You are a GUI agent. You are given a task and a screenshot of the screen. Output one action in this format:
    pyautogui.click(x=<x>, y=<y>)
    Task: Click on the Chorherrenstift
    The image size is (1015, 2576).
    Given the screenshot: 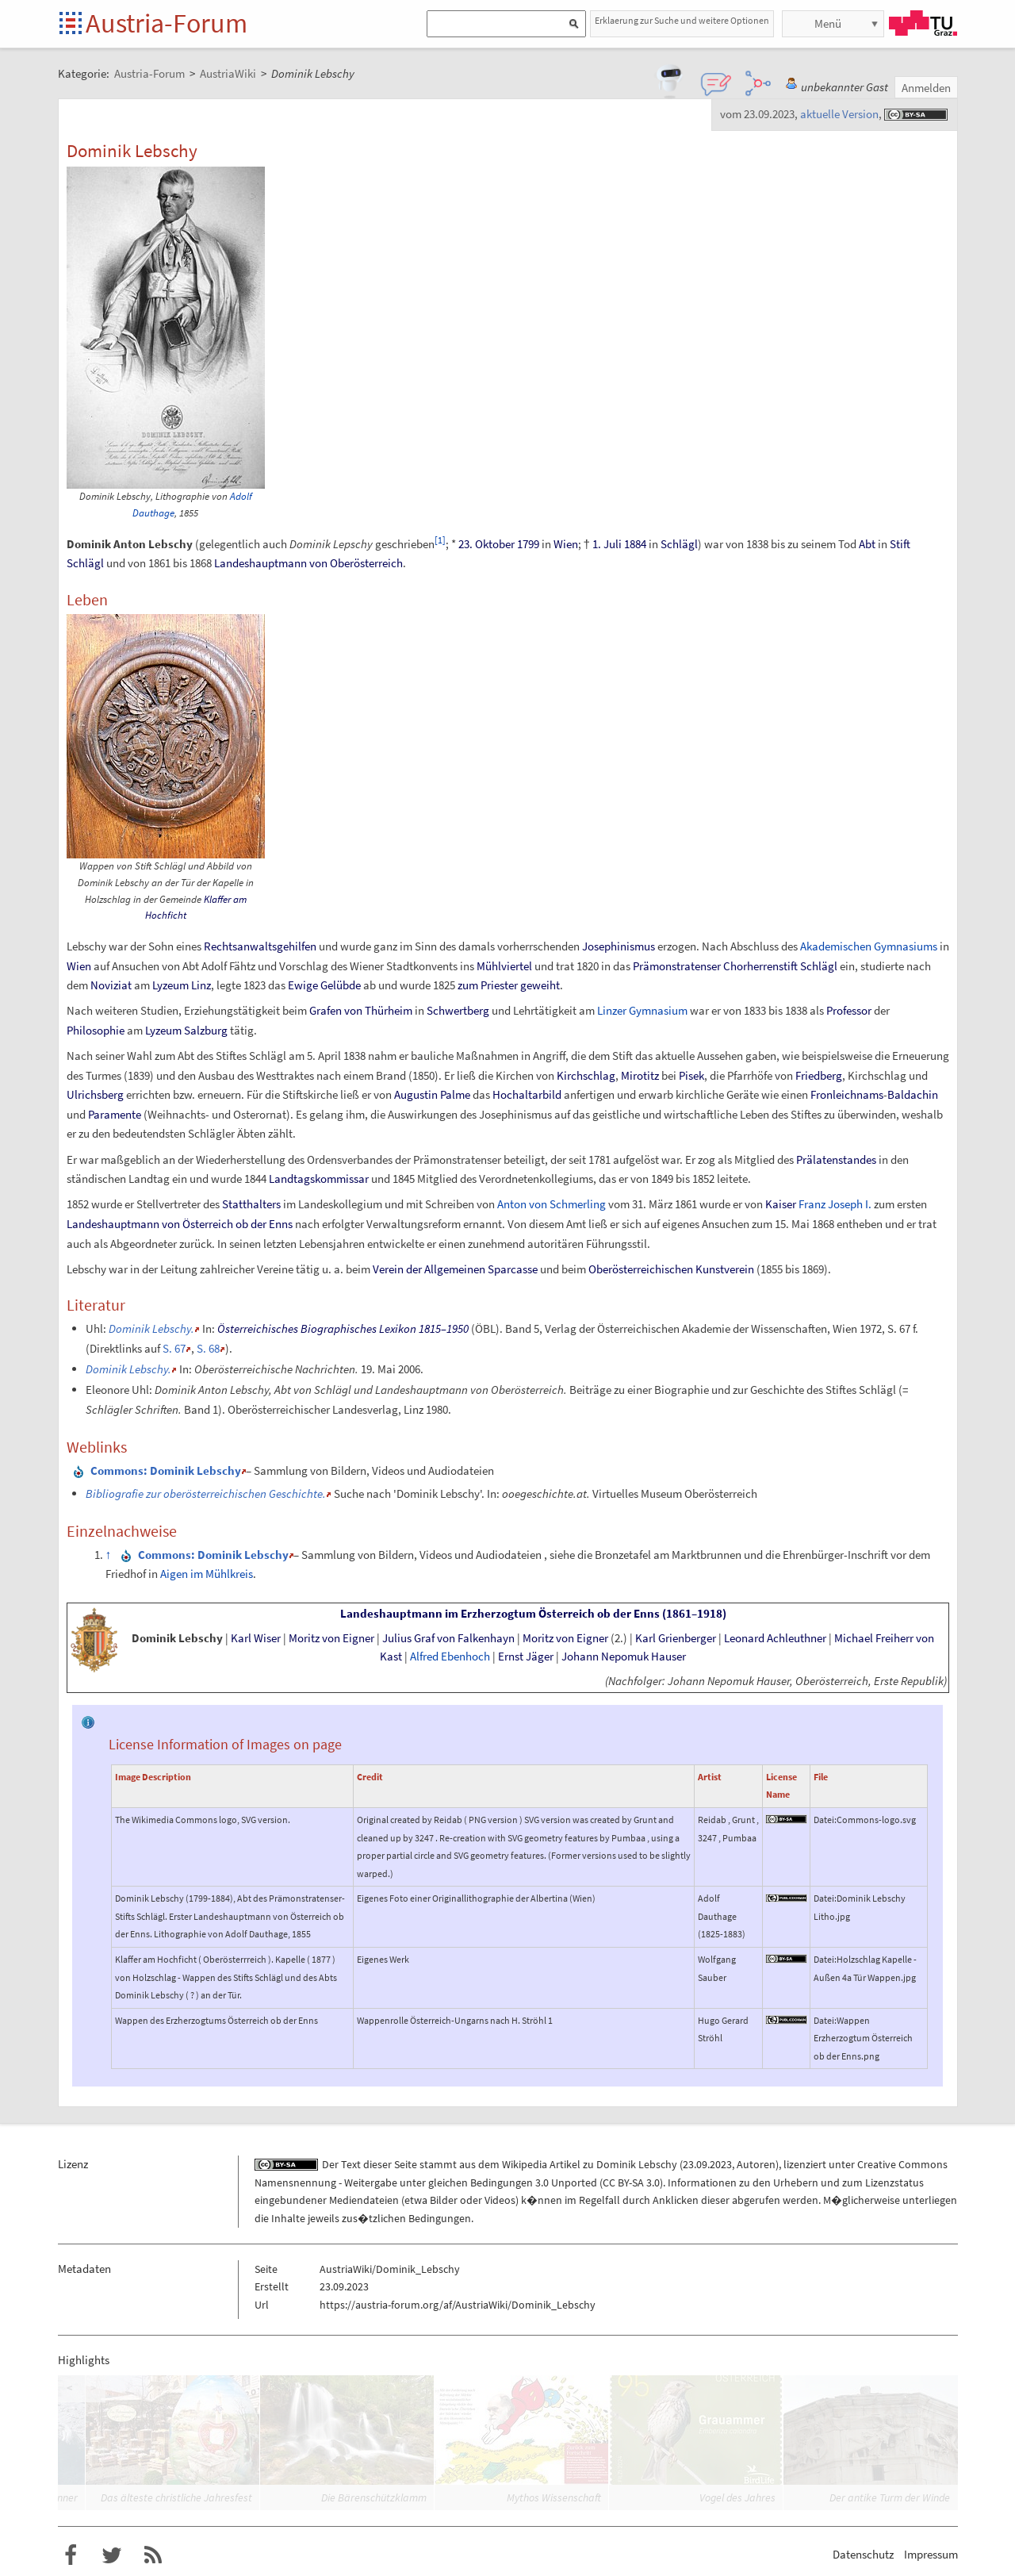 What is the action you would take?
    pyautogui.click(x=760, y=965)
    